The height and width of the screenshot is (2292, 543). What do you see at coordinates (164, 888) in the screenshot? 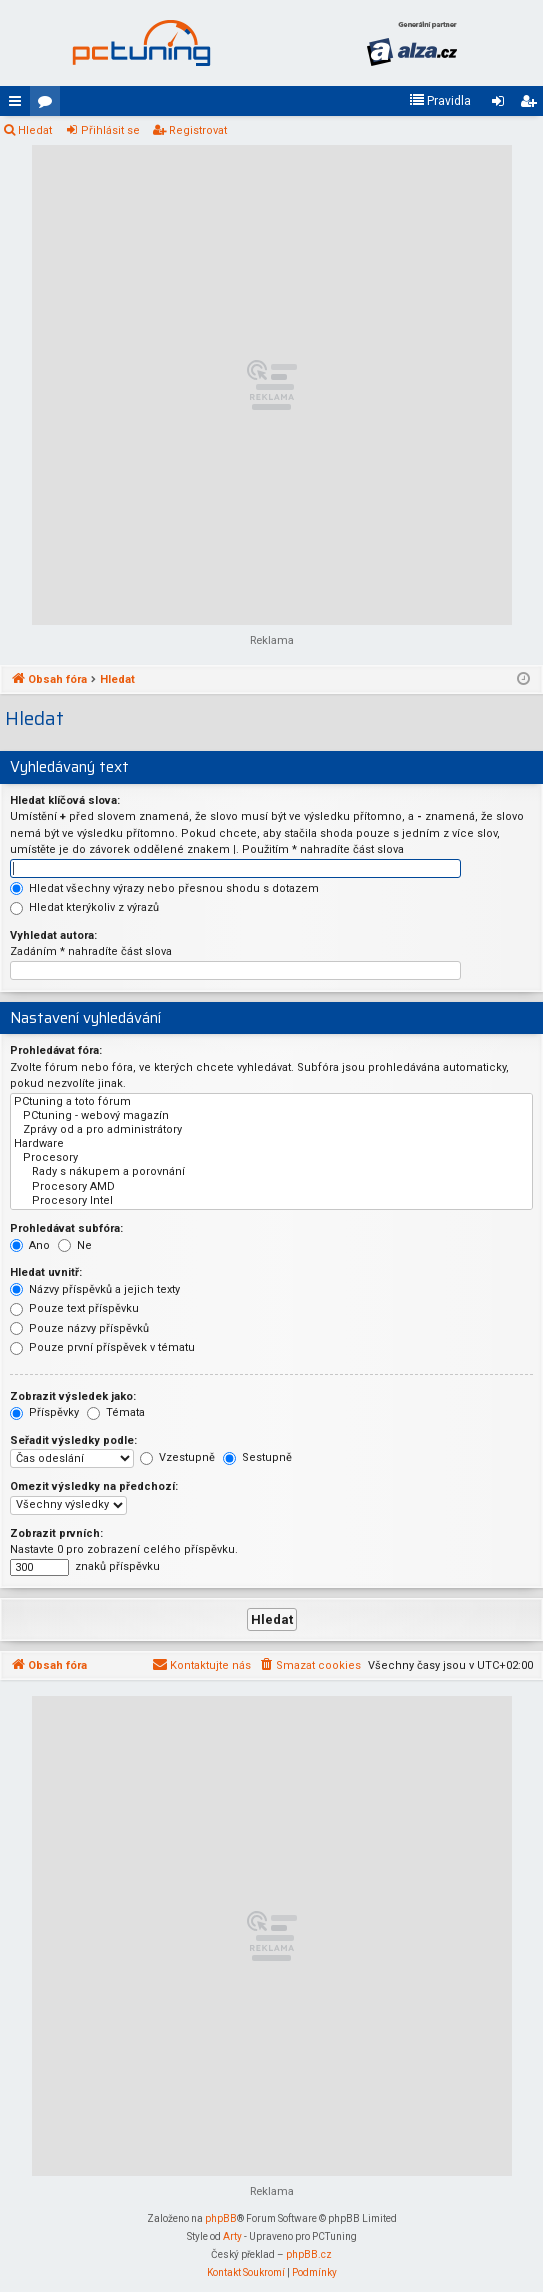
I see `Hledat všechny výrazy nebo přesnou shodu s dotazem` at bounding box center [164, 888].